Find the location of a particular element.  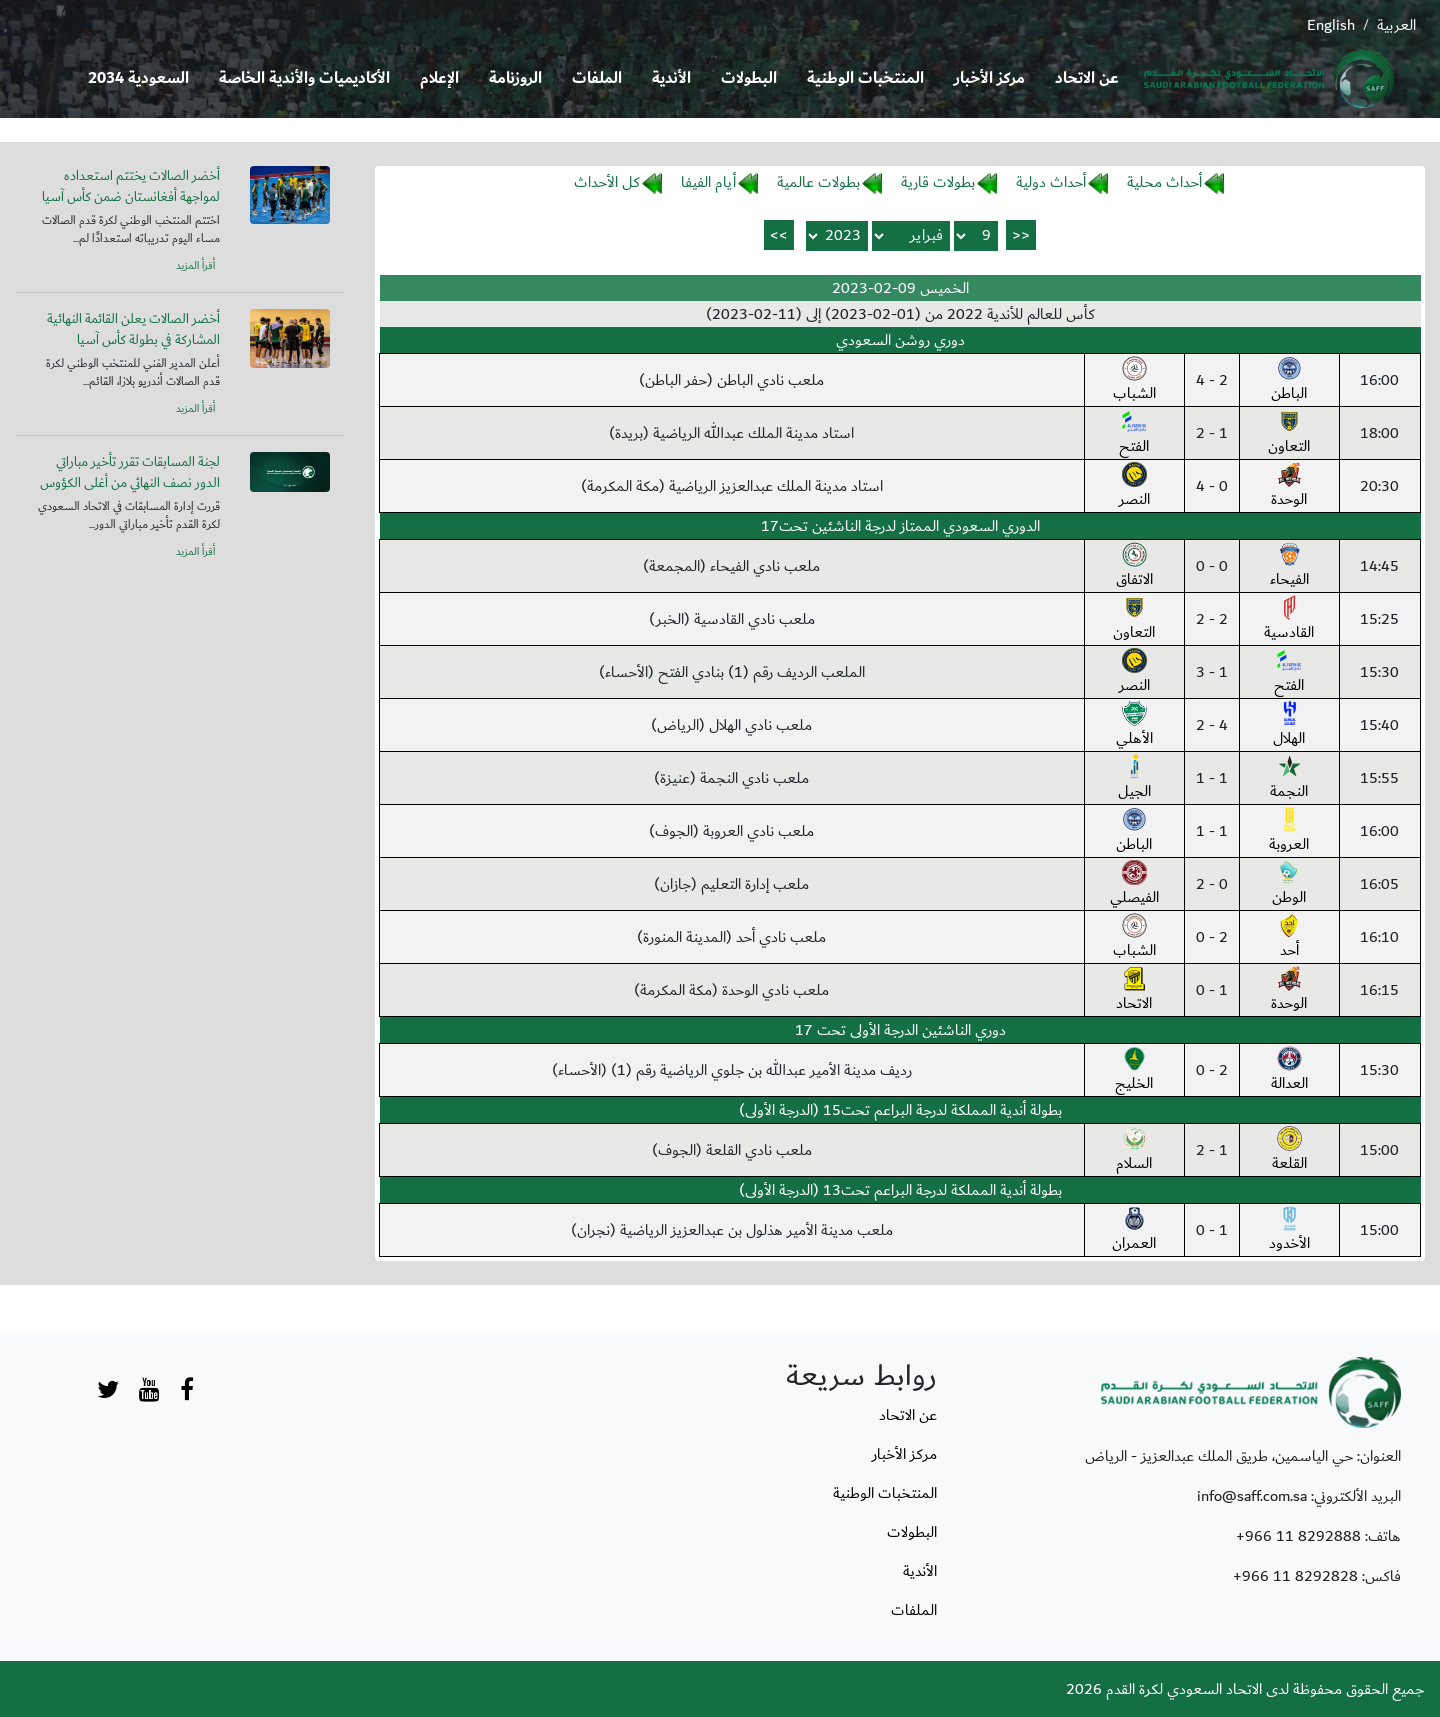

الوطن is located at coordinates (1289, 885).